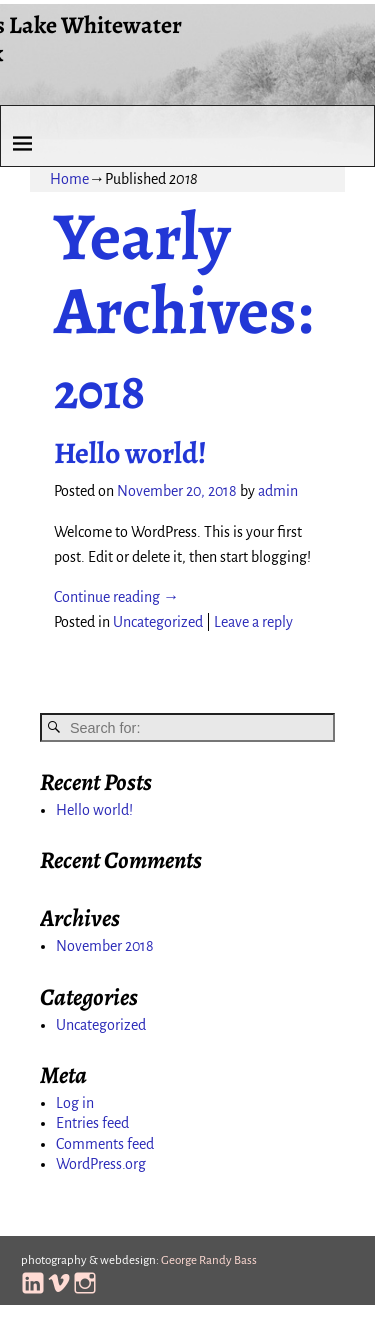  I want to click on Home, so click(69, 179).